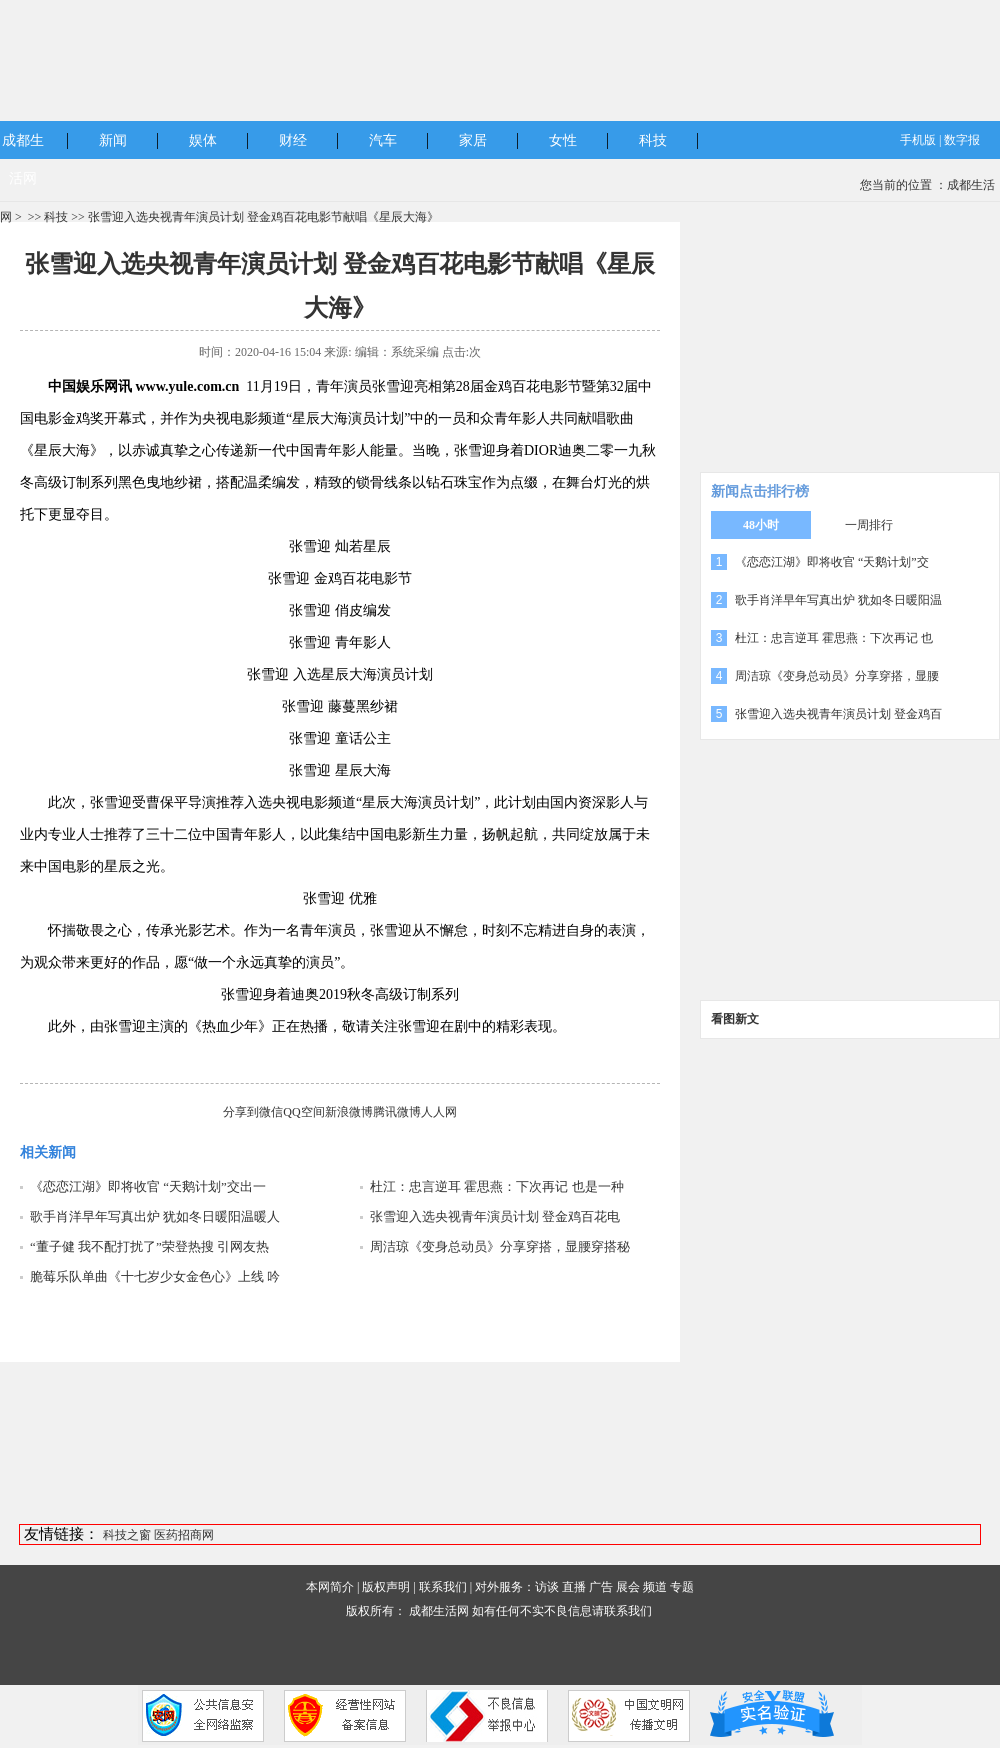  I want to click on 《恋恋江湖》即将收官 “天鹅计划”交出一, so click(148, 1186).